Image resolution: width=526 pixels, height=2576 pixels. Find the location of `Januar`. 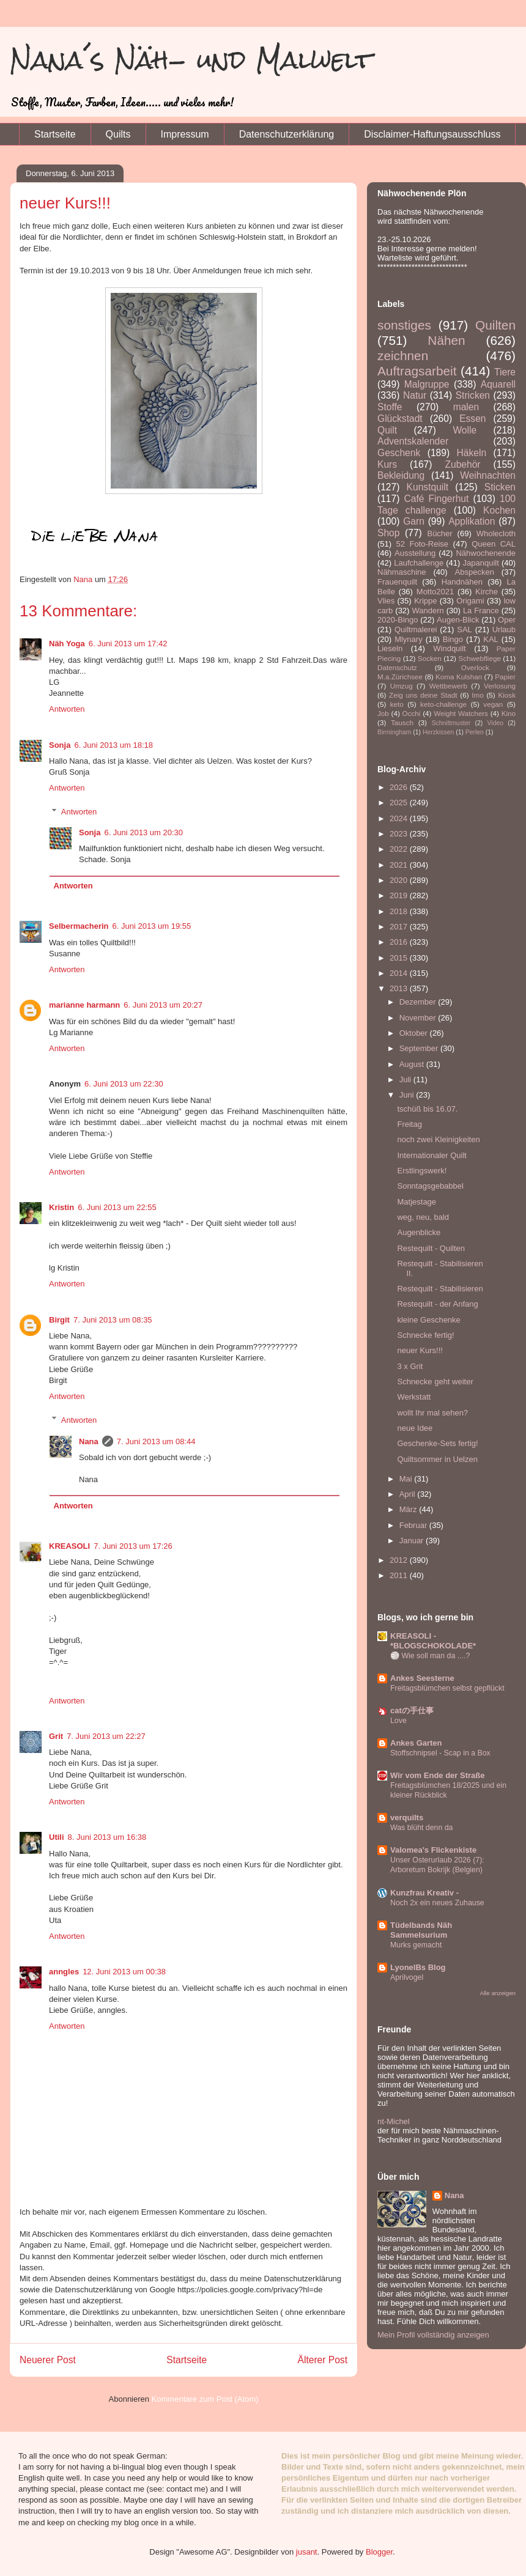

Januar is located at coordinates (412, 1540).